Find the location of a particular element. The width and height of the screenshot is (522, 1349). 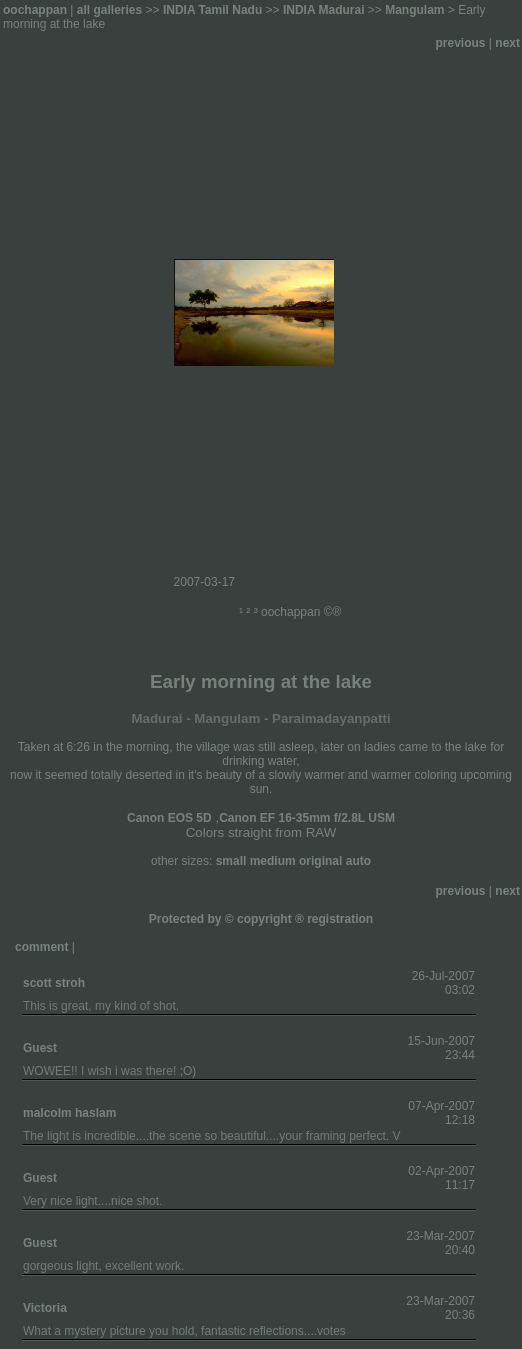

auto is located at coordinates (358, 861).